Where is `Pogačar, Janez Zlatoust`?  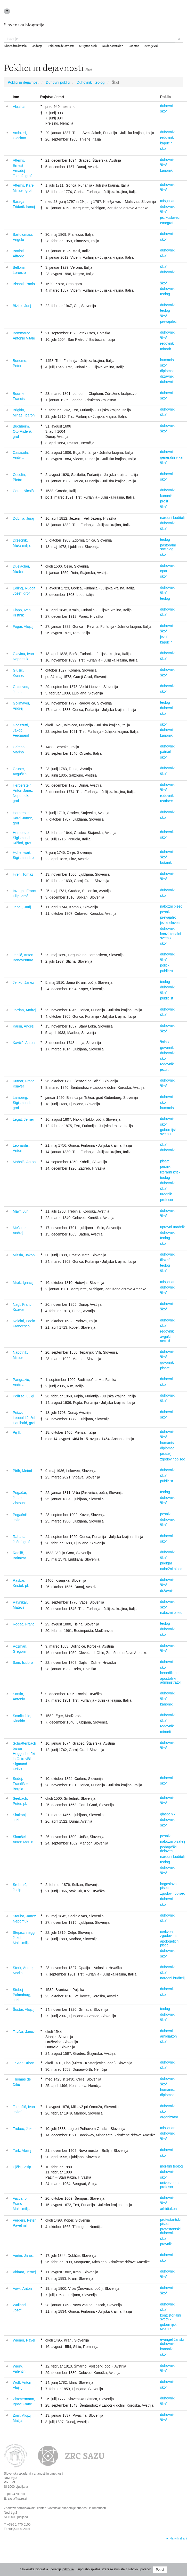
Pogačar, Janez Zlatoust is located at coordinates (20, 1498).